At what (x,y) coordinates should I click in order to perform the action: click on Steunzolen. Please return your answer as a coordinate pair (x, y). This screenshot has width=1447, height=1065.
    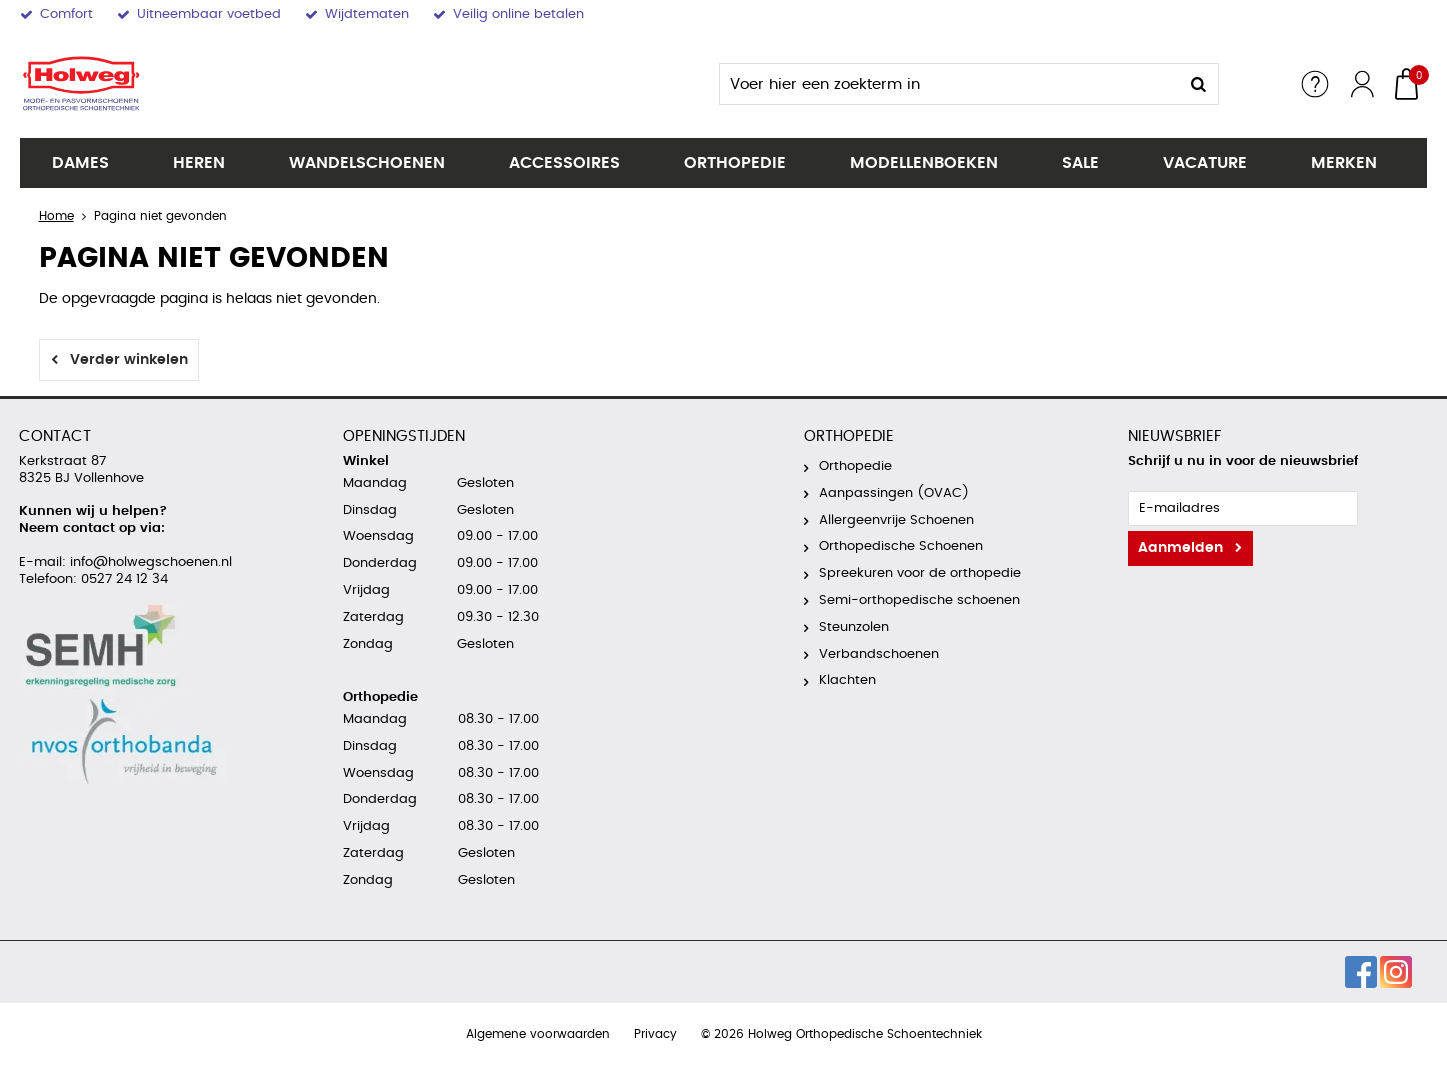
    Looking at the image, I should click on (854, 627).